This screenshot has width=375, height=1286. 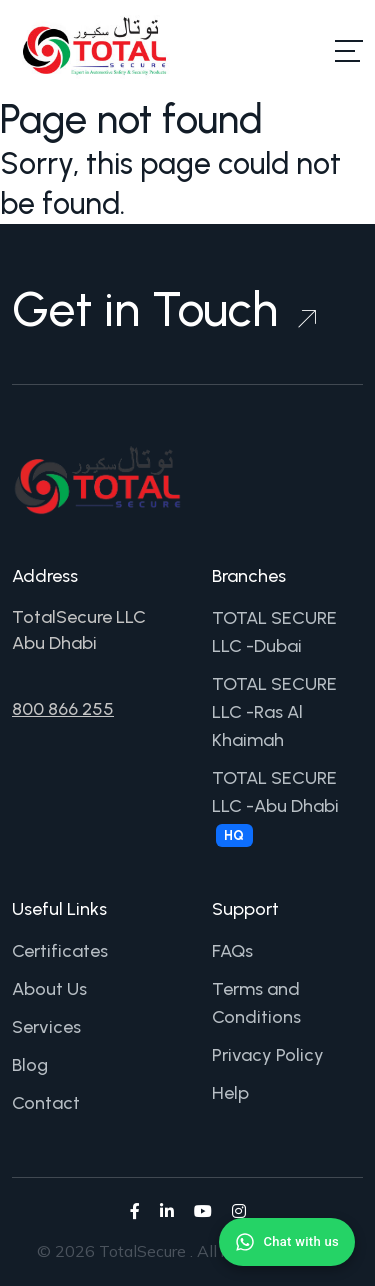 What do you see at coordinates (230, 1093) in the screenshot?
I see `Help` at bounding box center [230, 1093].